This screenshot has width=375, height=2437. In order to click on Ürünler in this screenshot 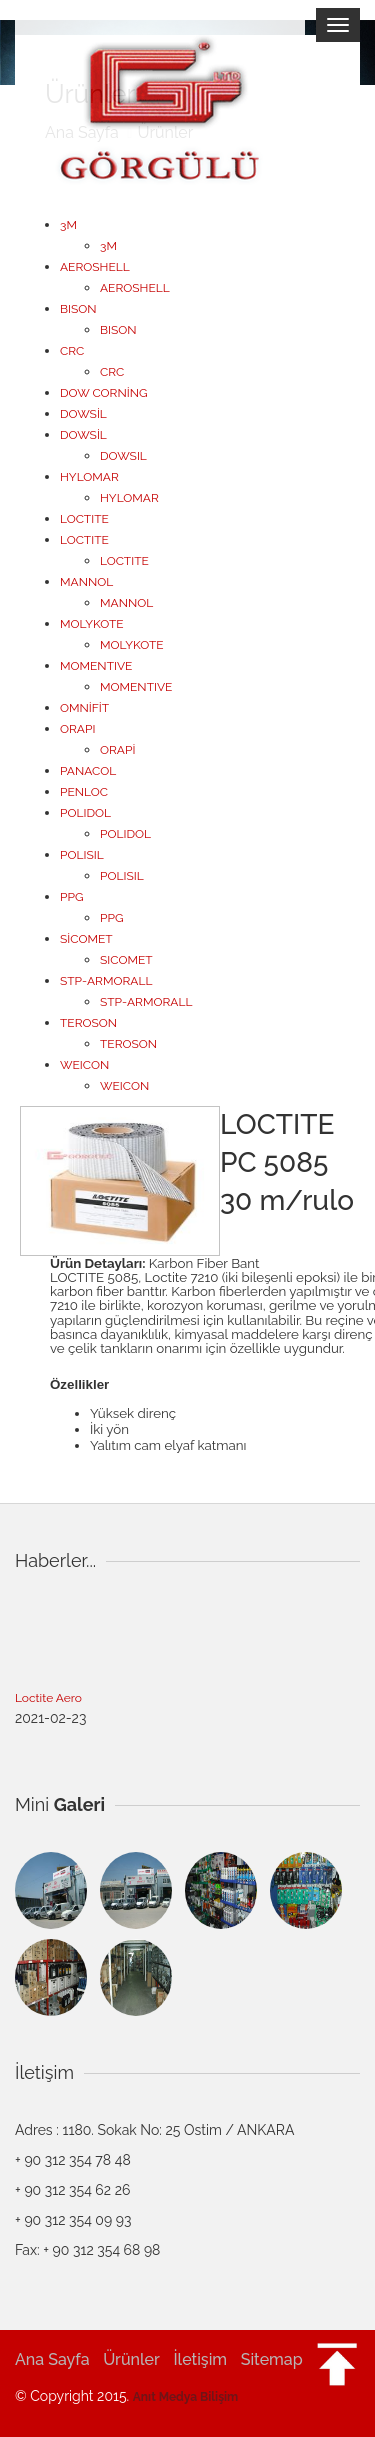, I will do `click(131, 2359)`.